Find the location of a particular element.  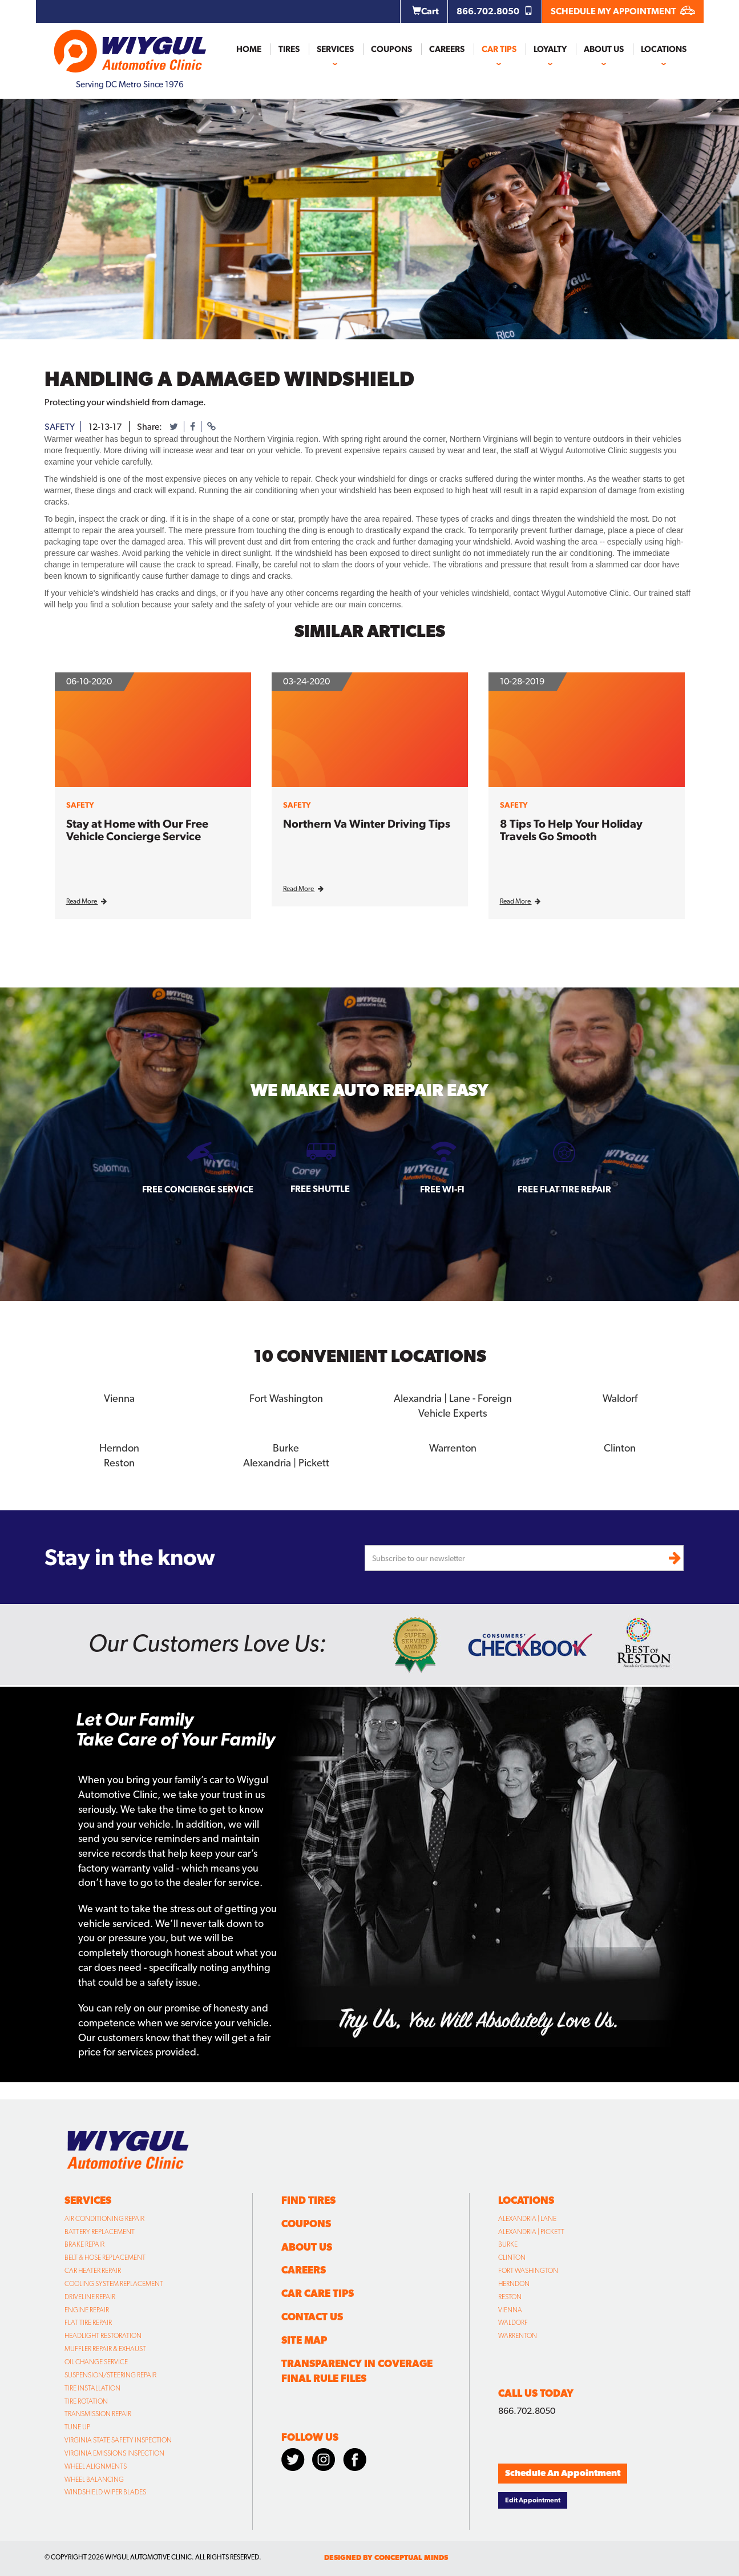

Tire Installation is located at coordinates (92, 2387).